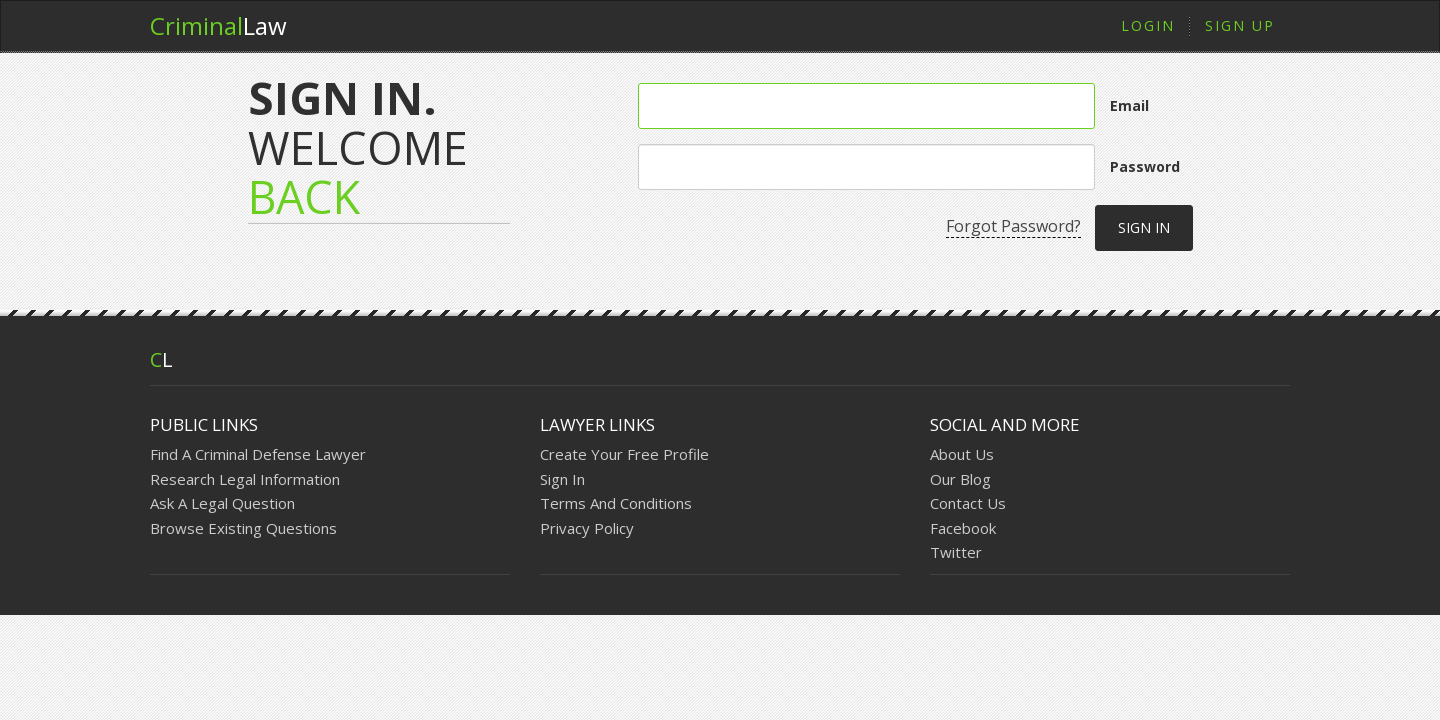  What do you see at coordinates (1145, 166) in the screenshot?
I see `Password` at bounding box center [1145, 166].